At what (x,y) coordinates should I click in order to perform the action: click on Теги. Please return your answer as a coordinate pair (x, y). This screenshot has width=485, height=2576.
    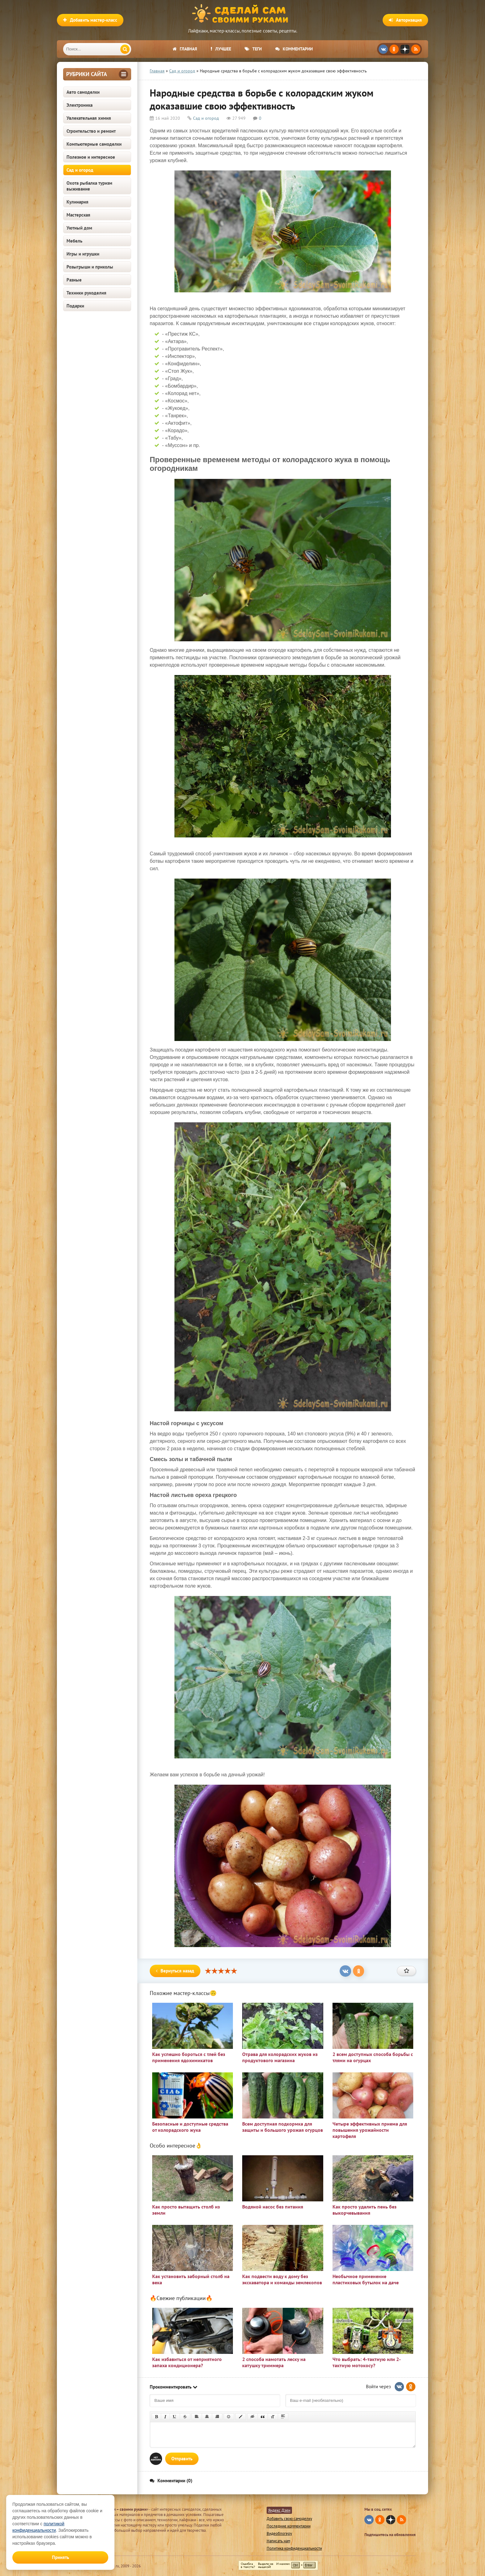
    Looking at the image, I should click on (253, 49).